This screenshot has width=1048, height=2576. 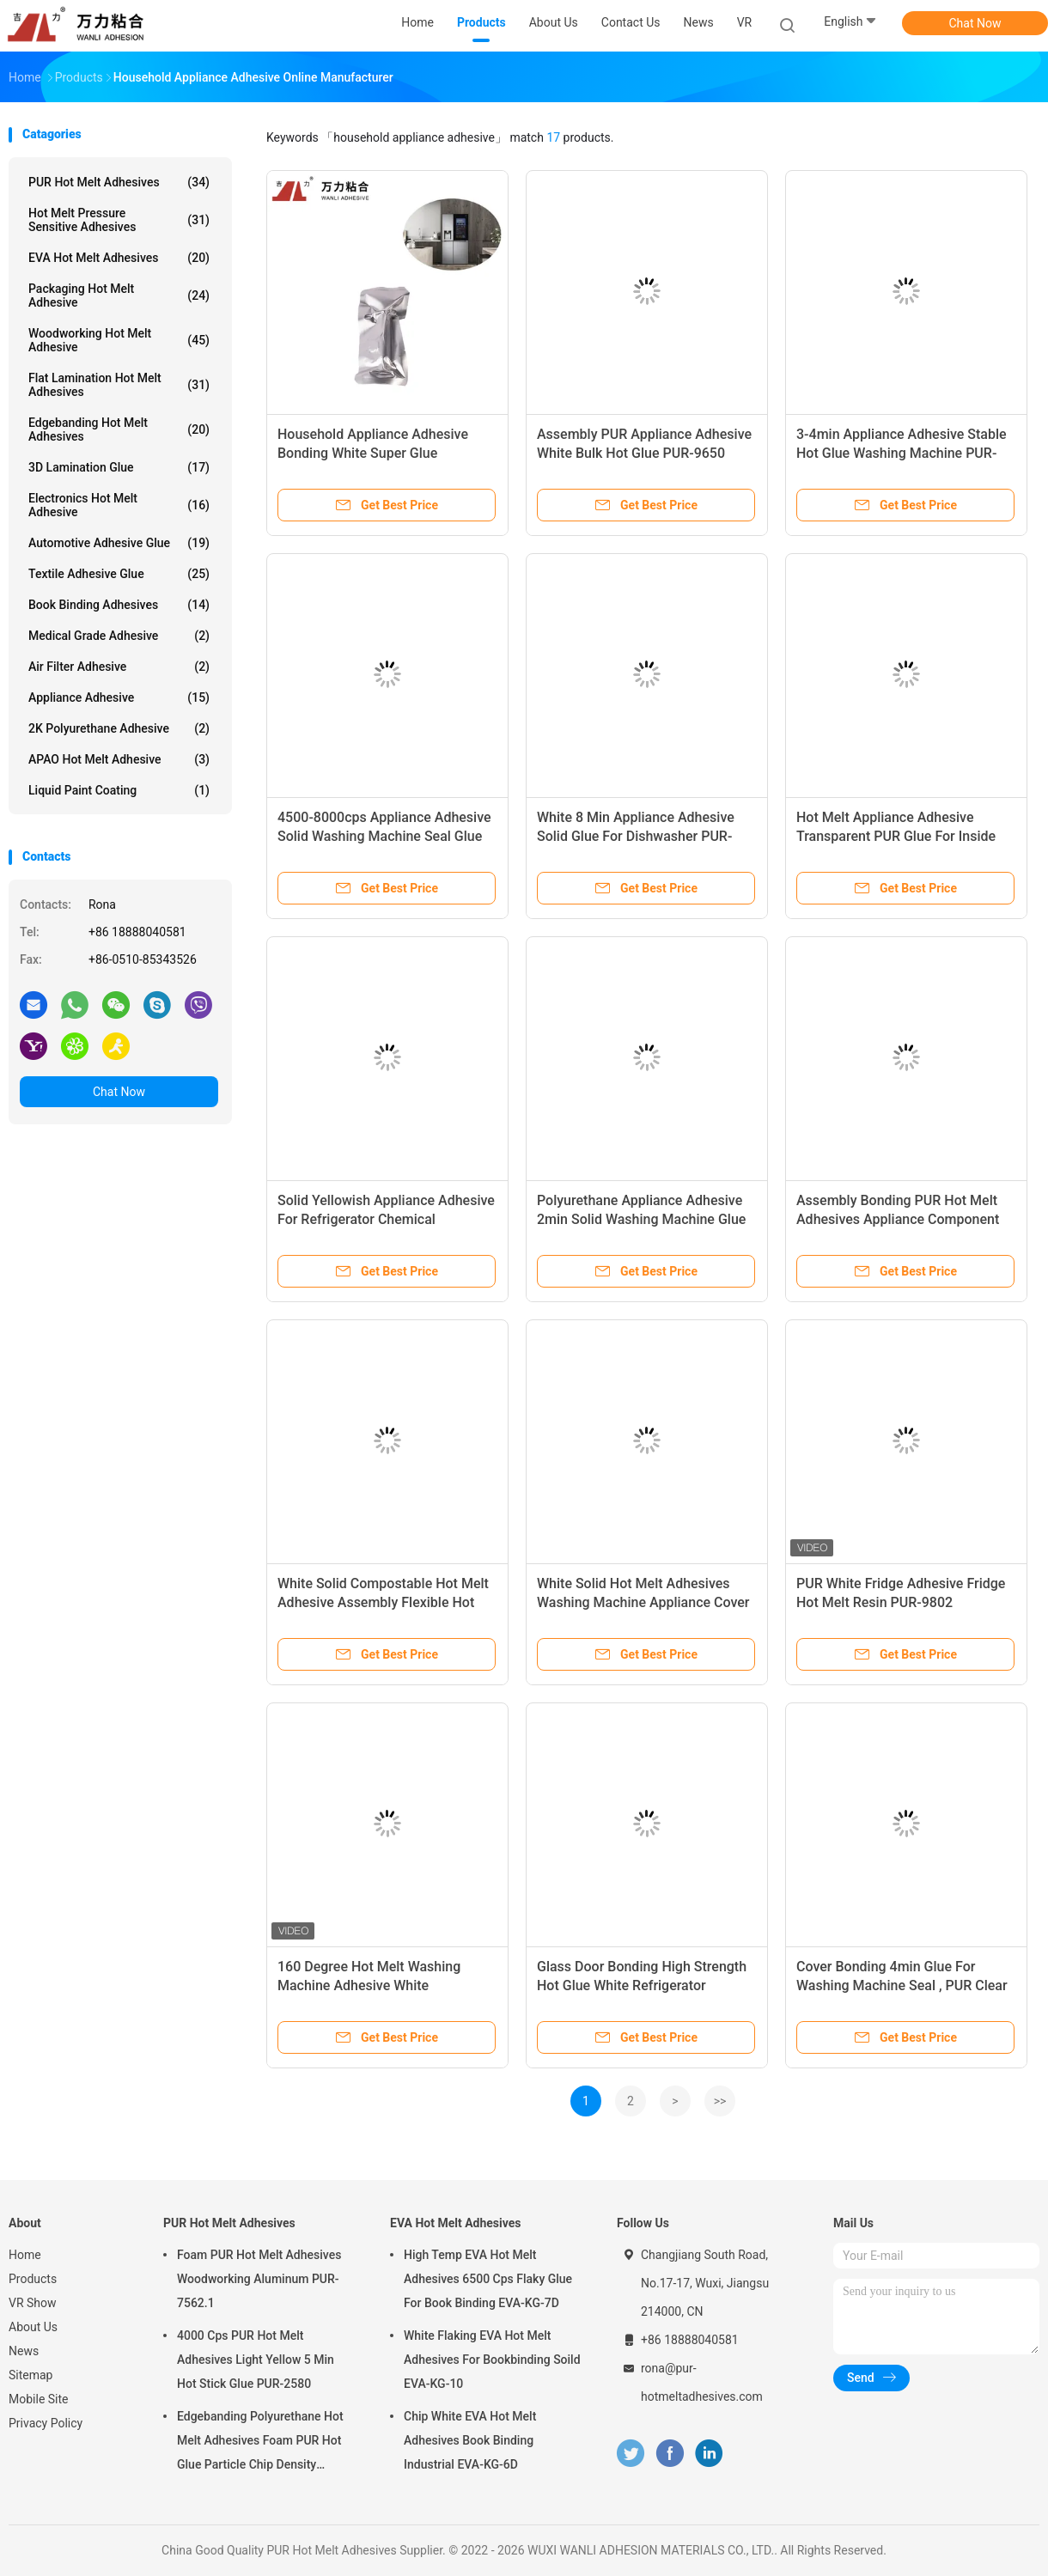 I want to click on Chip White EVA Hot Melt Adhesives Book Binding Industrial EVA-KG-6D, so click(x=470, y=2440).